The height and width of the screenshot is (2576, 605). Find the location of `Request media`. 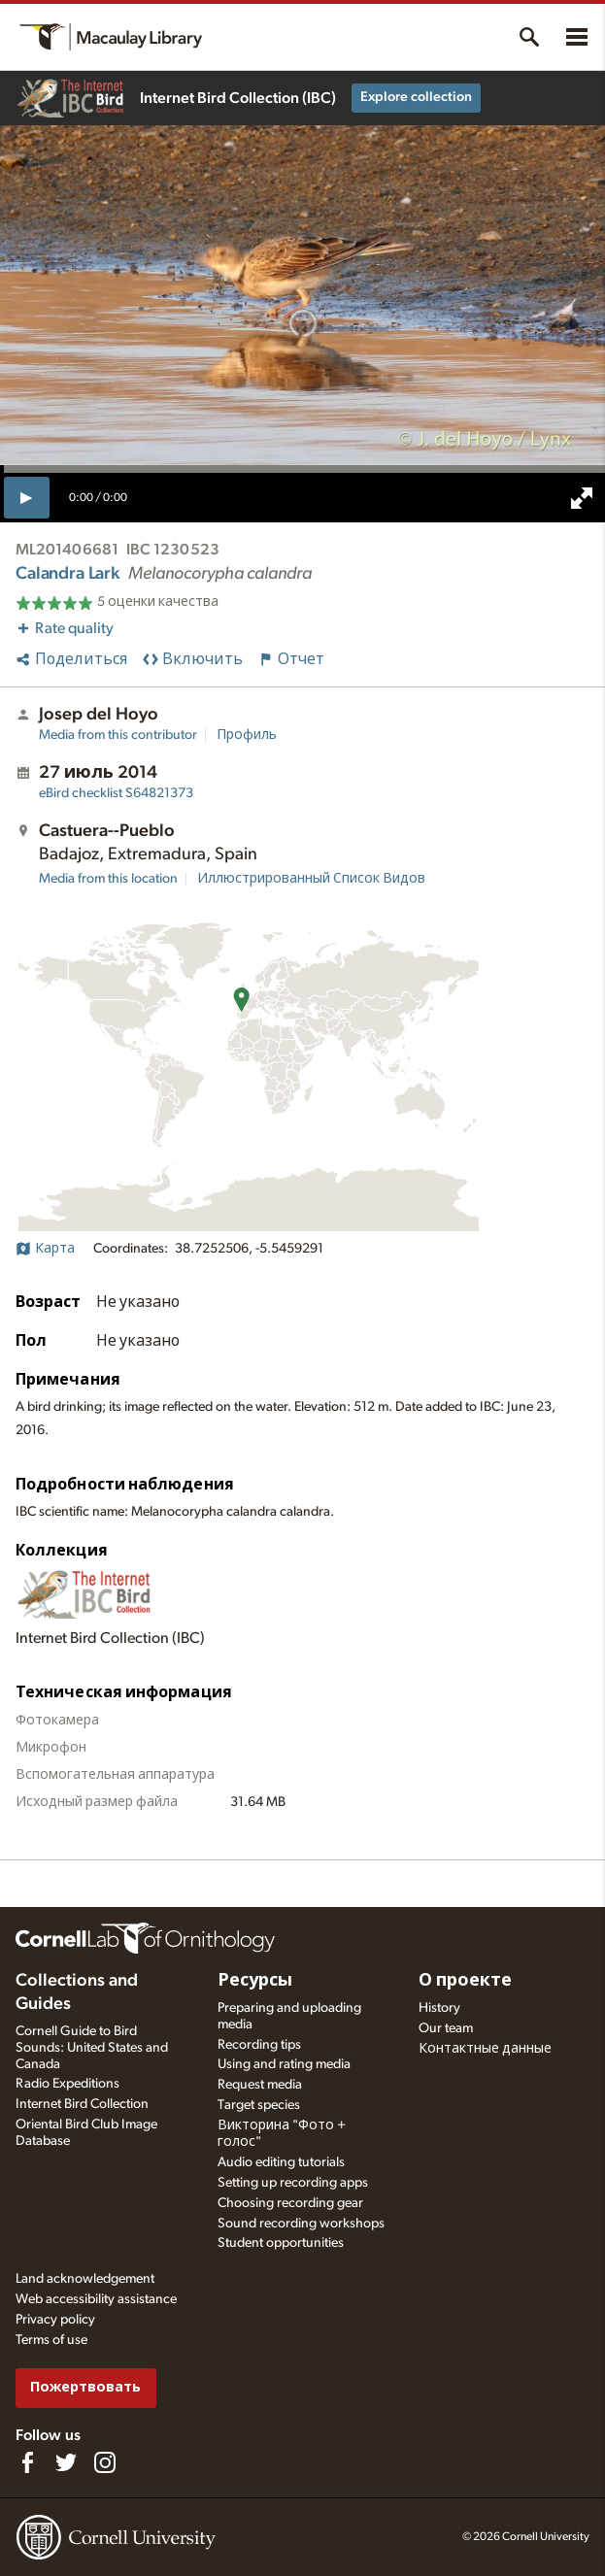

Request media is located at coordinates (260, 2084).